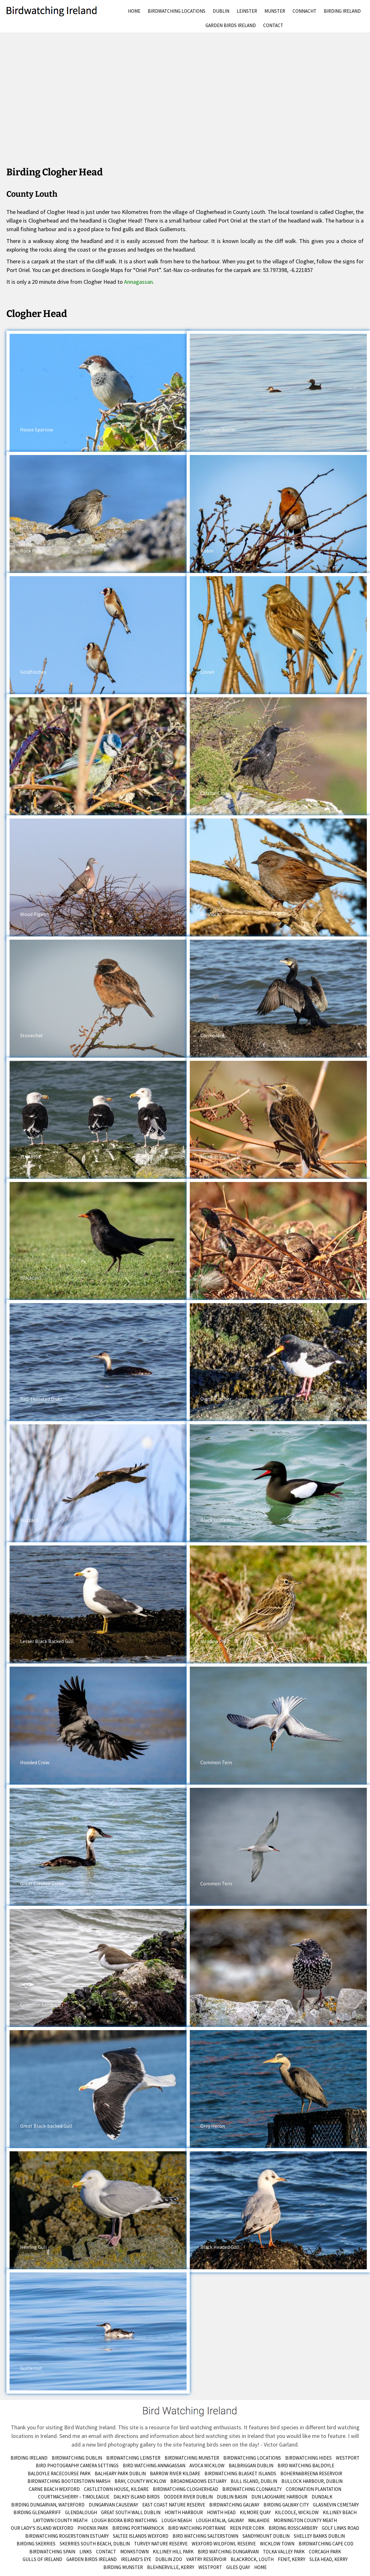 The height and width of the screenshot is (2576, 370). Describe the element at coordinates (228, 2552) in the screenshot. I see `Bird Watching Dungarvan` at that location.